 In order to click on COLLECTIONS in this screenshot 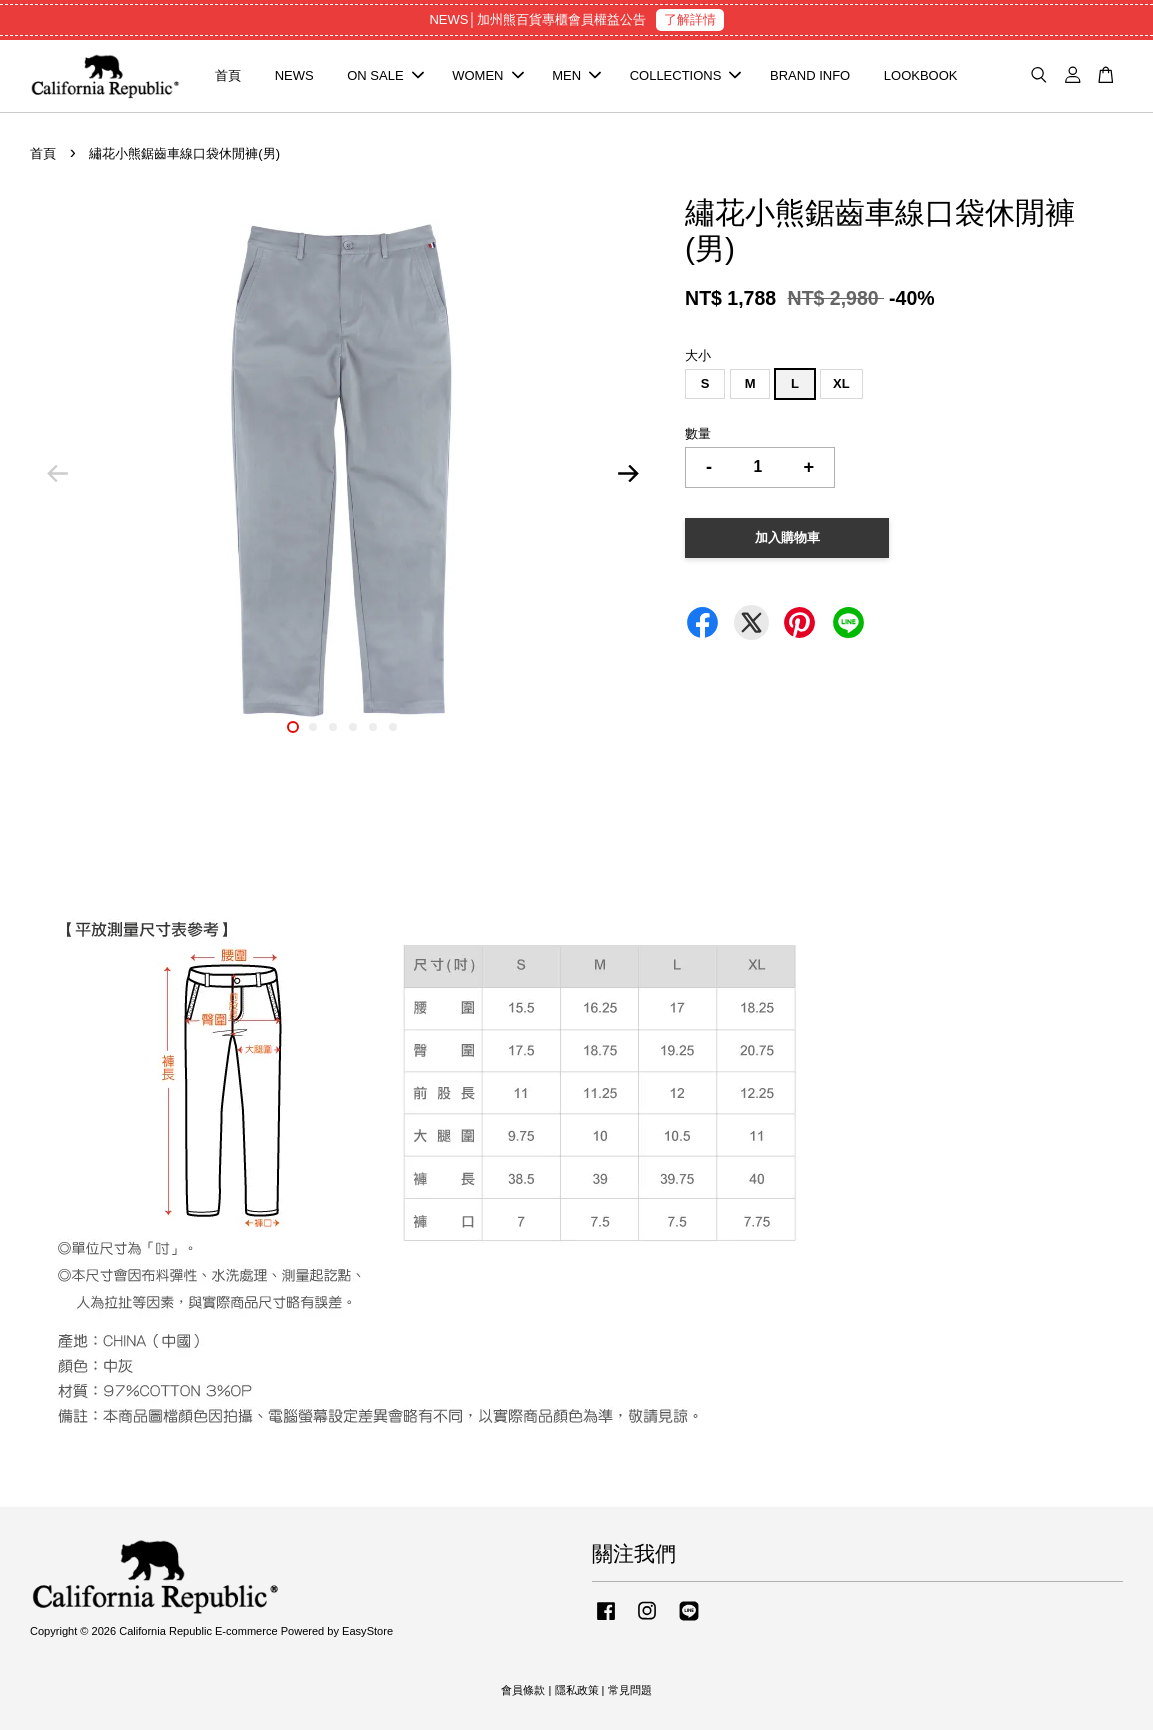, I will do `click(686, 75)`.